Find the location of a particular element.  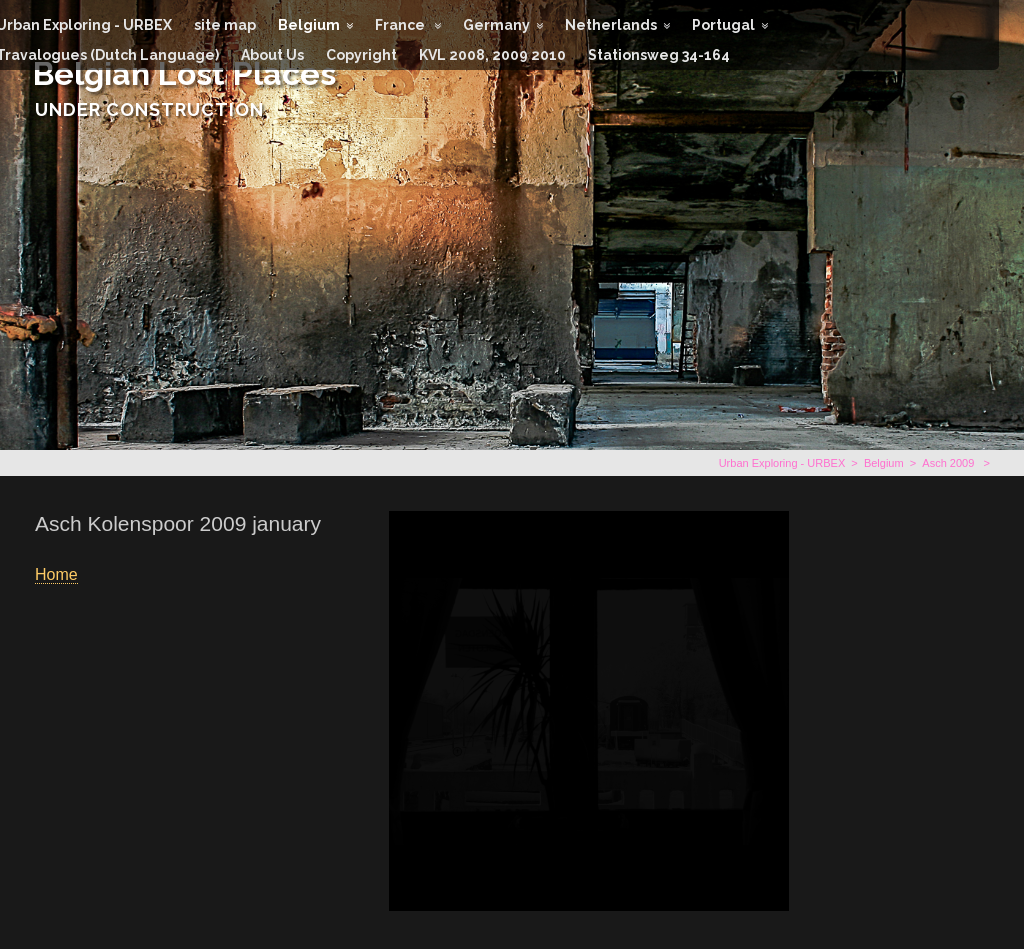

Belgian Lost Places is located at coordinates (184, 73).